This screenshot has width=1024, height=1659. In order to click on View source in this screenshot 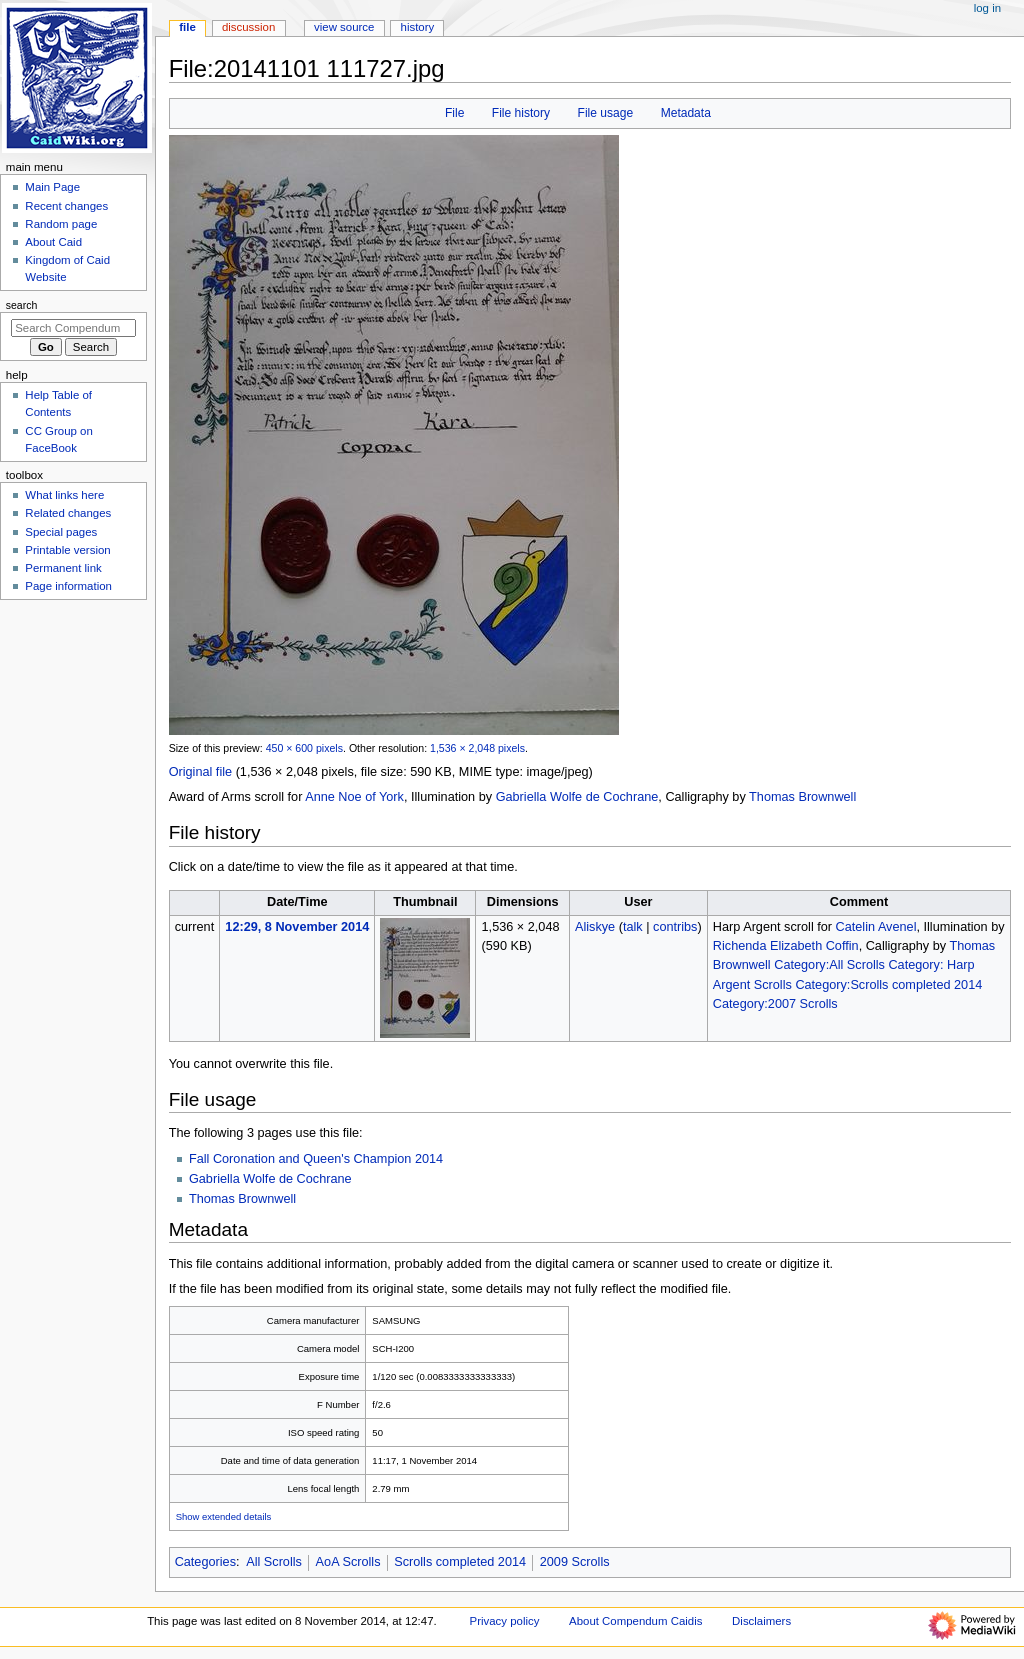, I will do `click(344, 27)`.